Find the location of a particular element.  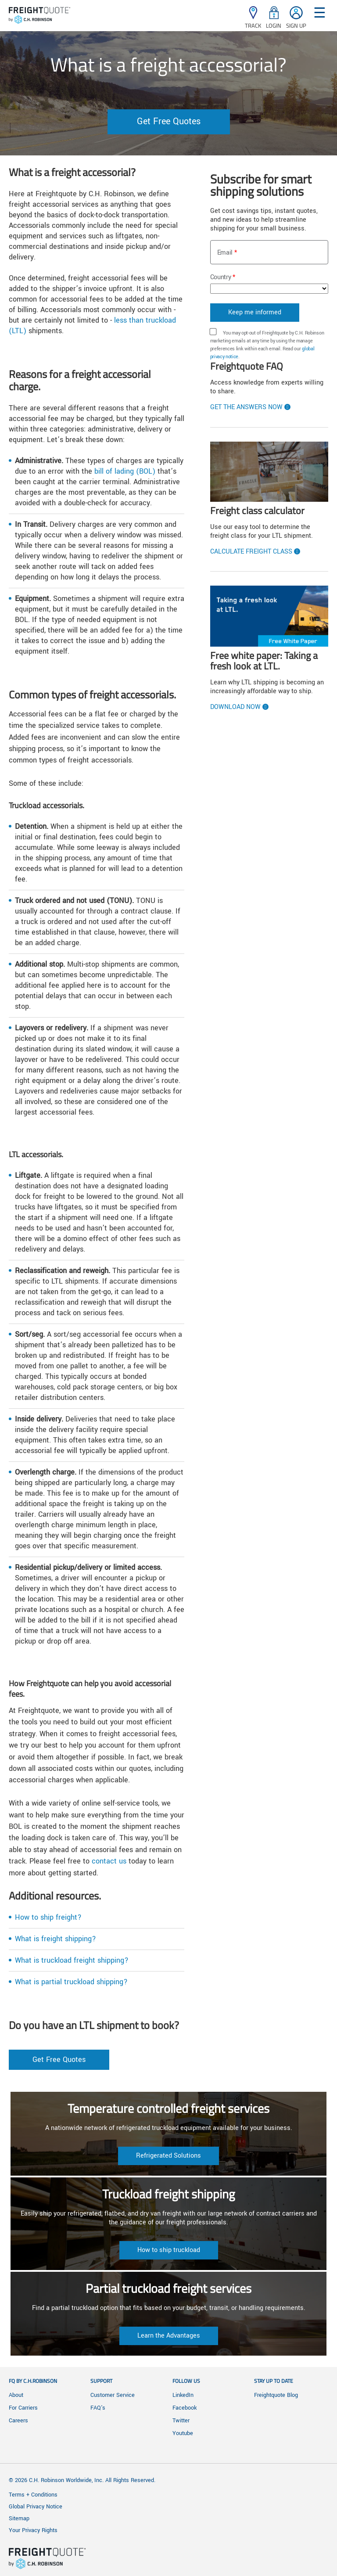

About is located at coordinates (16, 2395).